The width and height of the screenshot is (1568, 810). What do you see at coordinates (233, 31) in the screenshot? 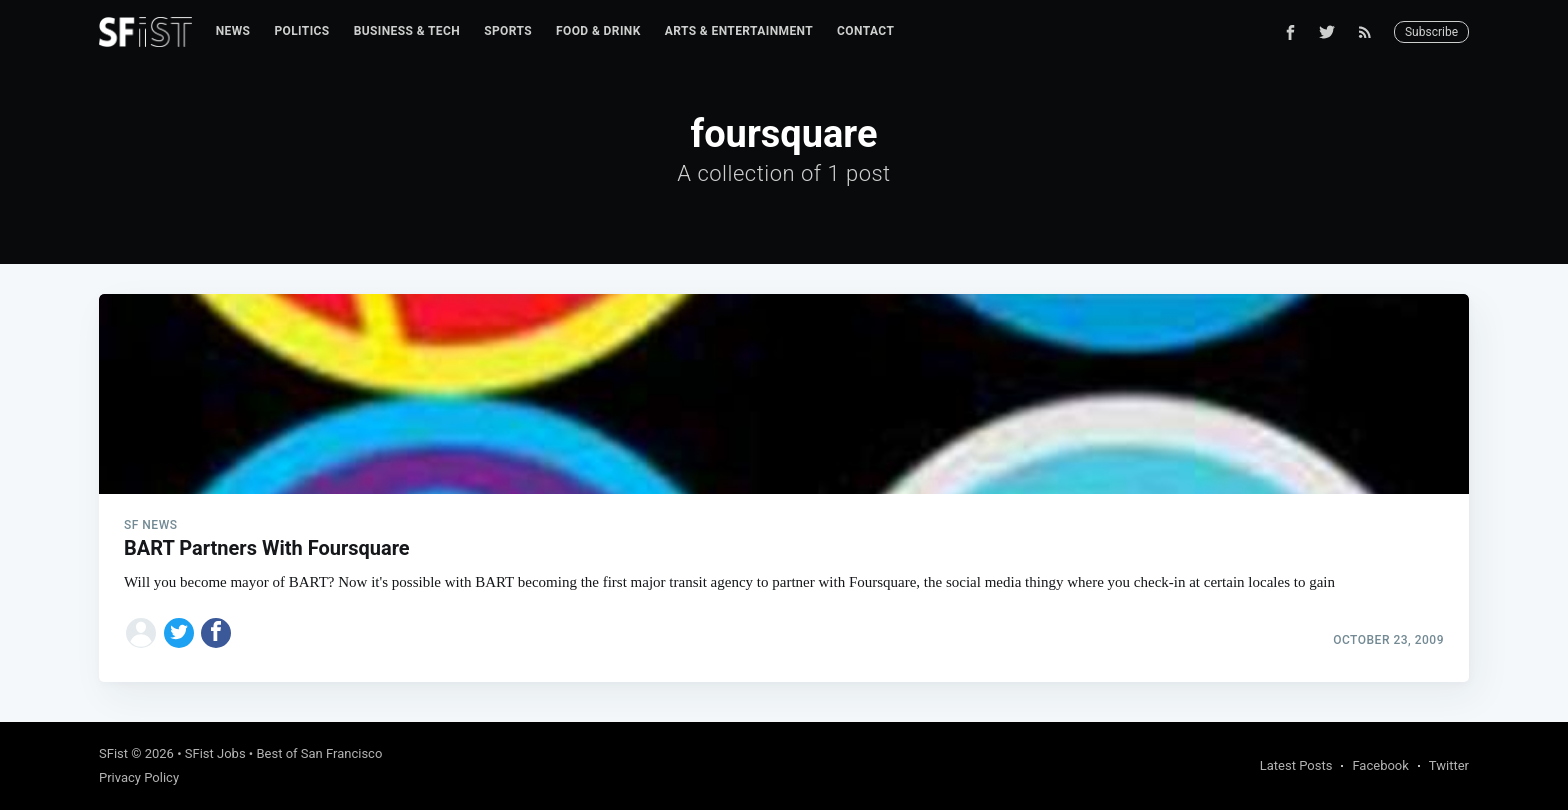
I see `[menuitem]` at bounding box center [233, 31].